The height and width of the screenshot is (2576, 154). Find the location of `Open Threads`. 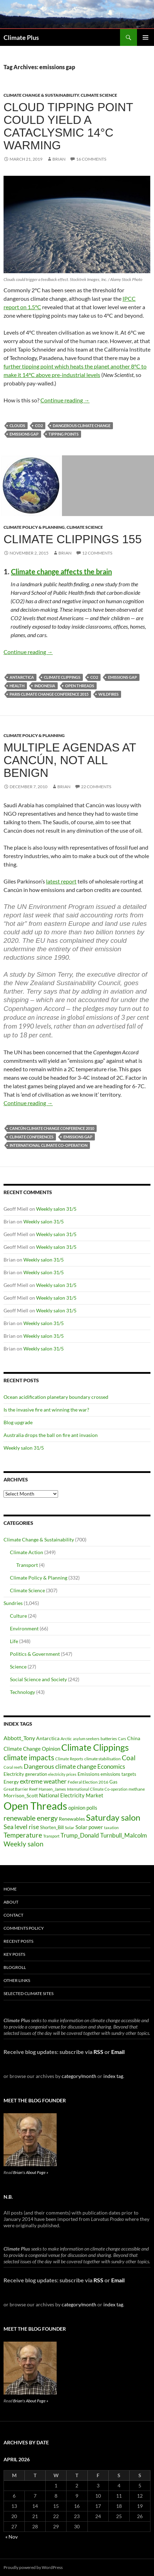

Open Threads is located at coordinates (79, 685).